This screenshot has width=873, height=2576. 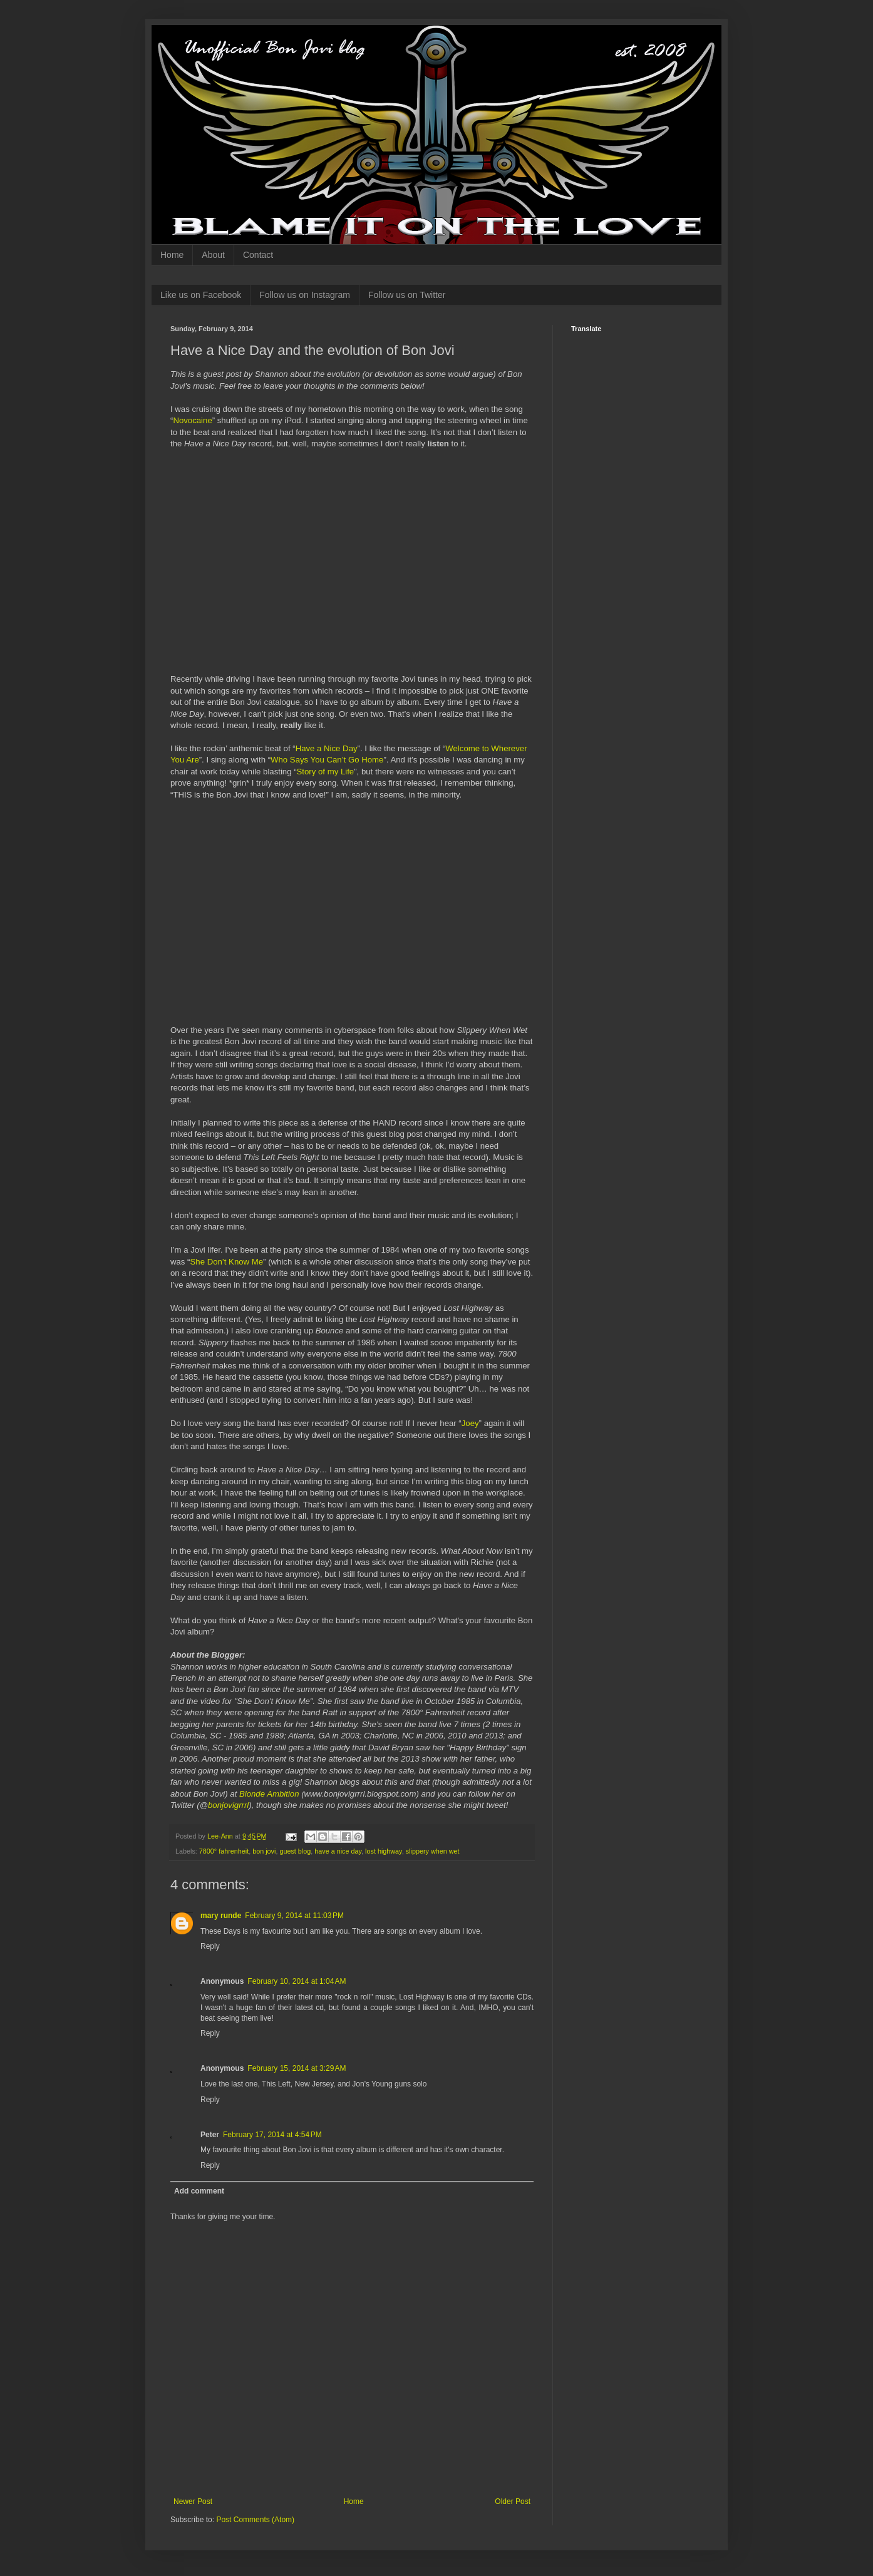 What do you see at coordinates (171, 255) in the screenshot?
I see `Home` at bounding box center [171, 255].